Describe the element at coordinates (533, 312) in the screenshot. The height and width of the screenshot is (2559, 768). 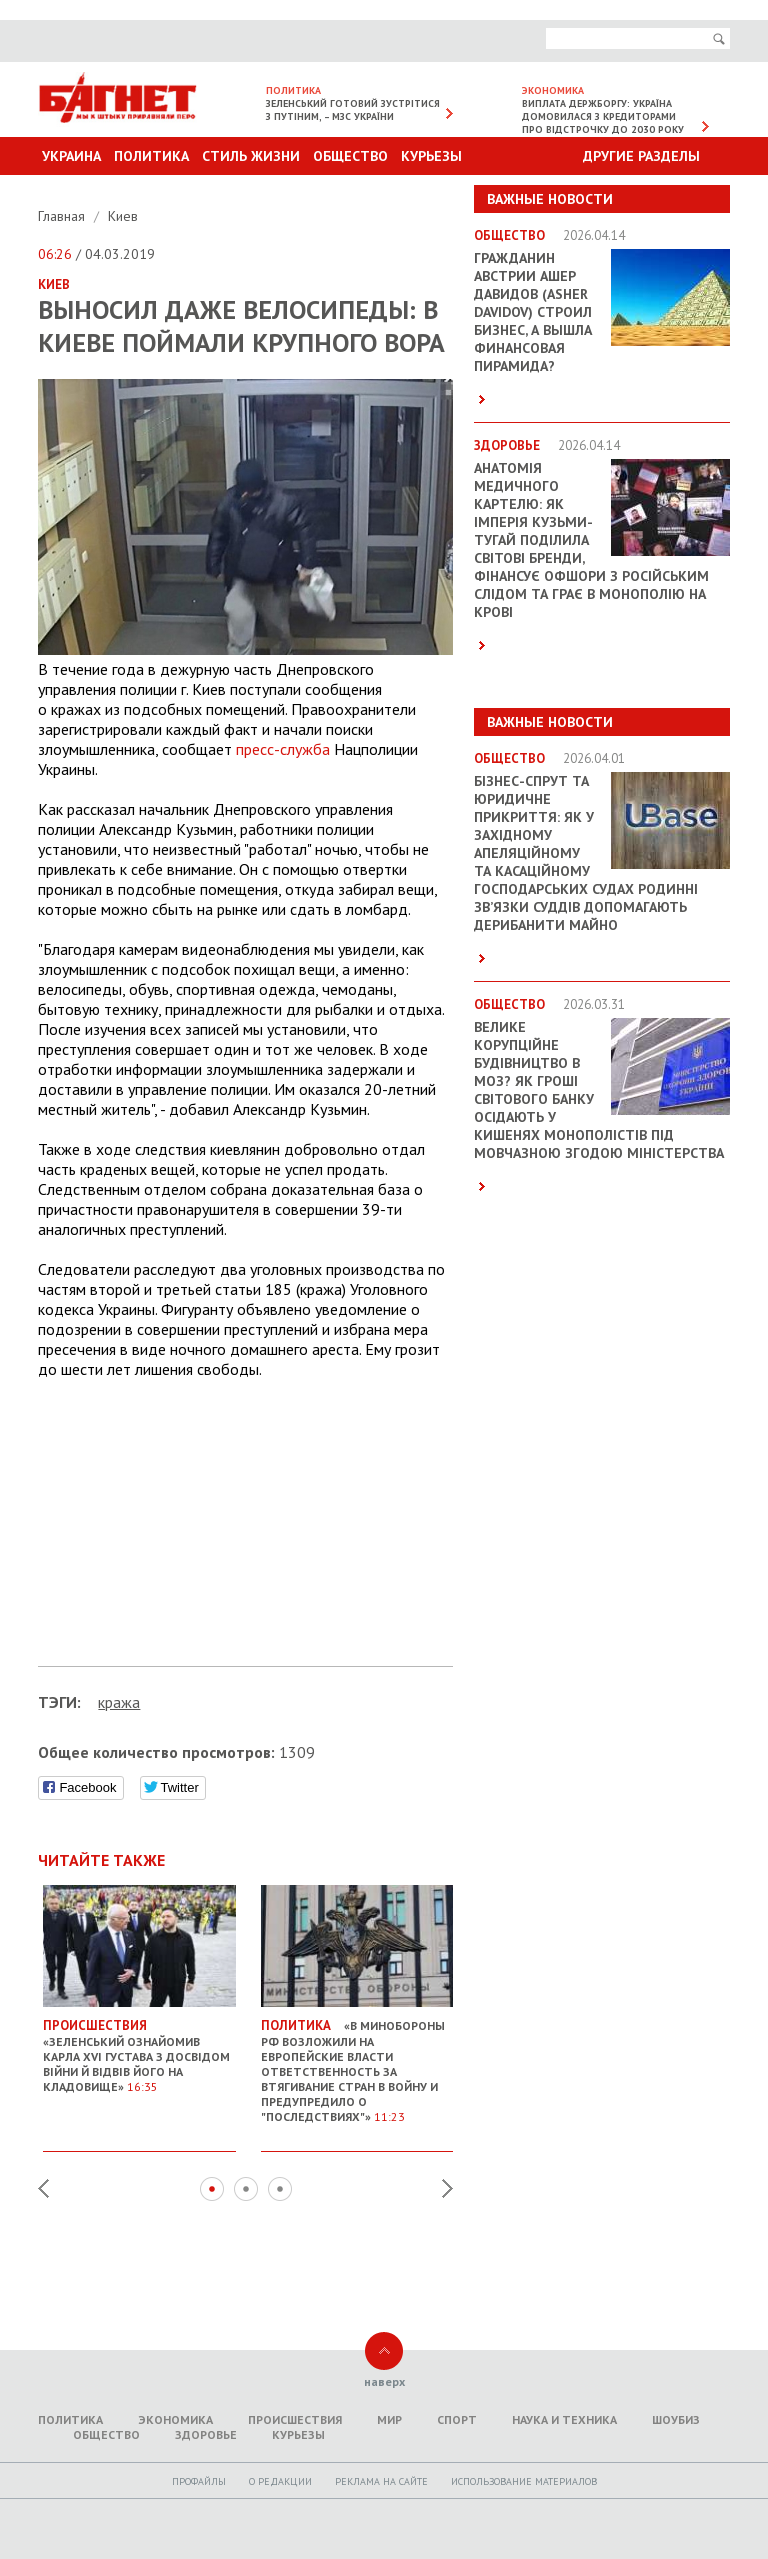
I see `Гражданин Австрии Ашер Давидов (Аsher Davidov) строил бизнес, а вышла финансовая пирамида?` at that location.